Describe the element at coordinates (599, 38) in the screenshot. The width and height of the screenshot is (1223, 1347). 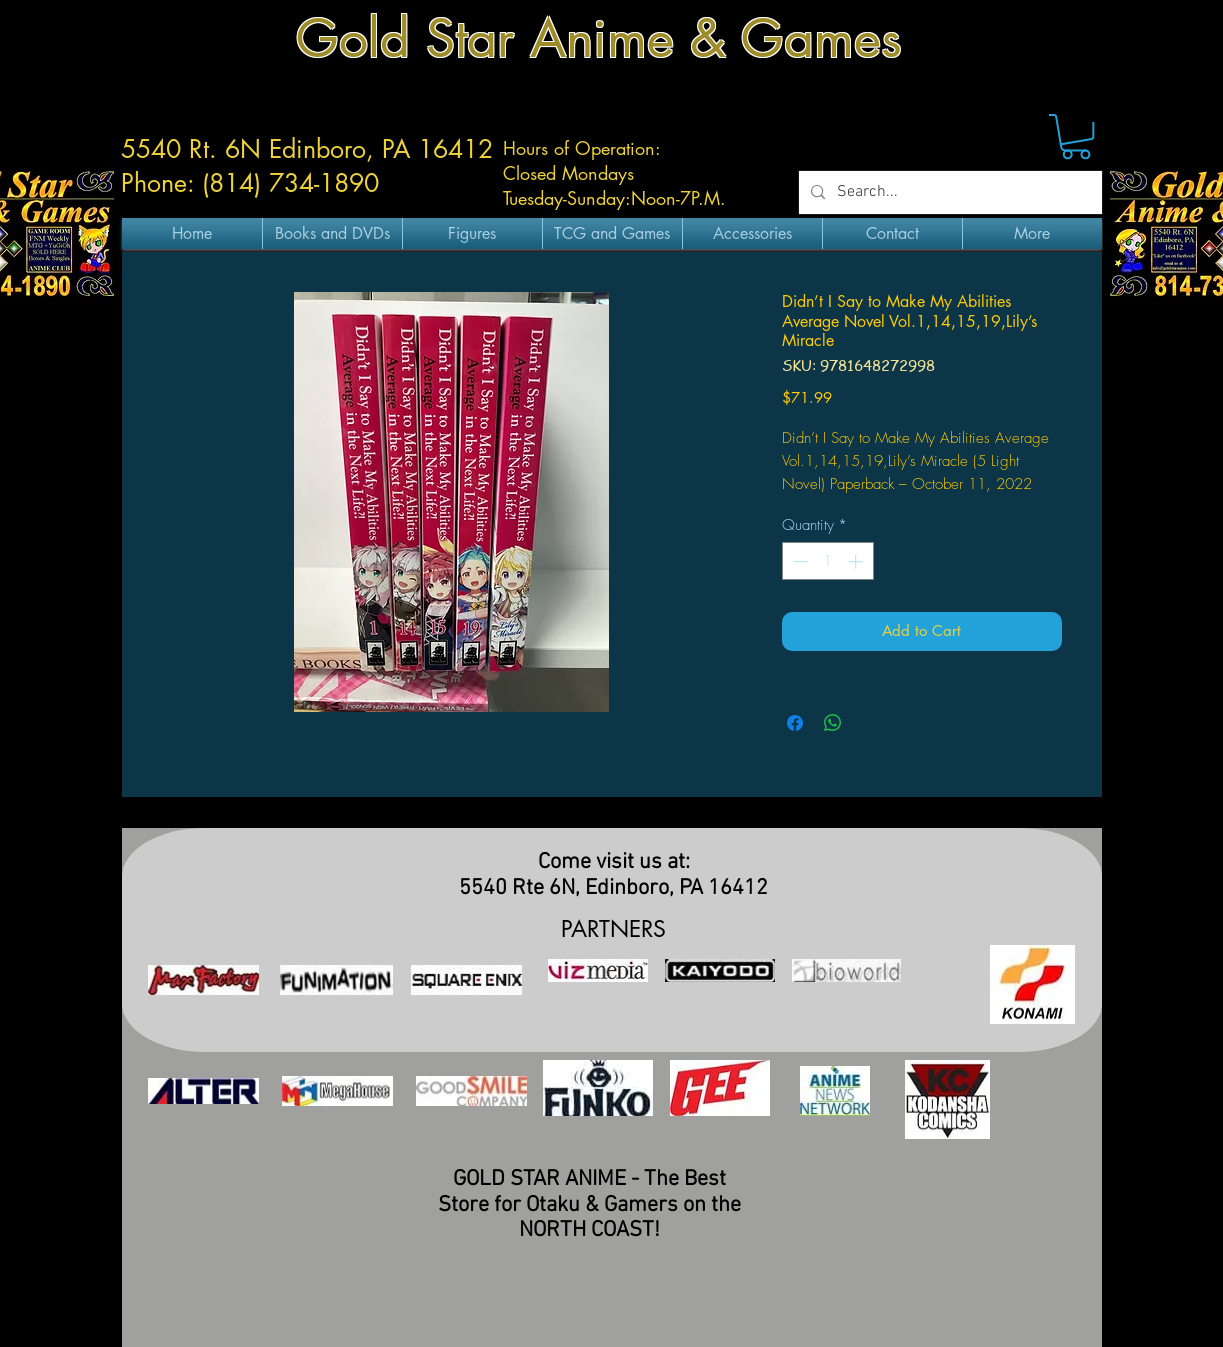
I see `Gold Star Anime & Games` at that location.